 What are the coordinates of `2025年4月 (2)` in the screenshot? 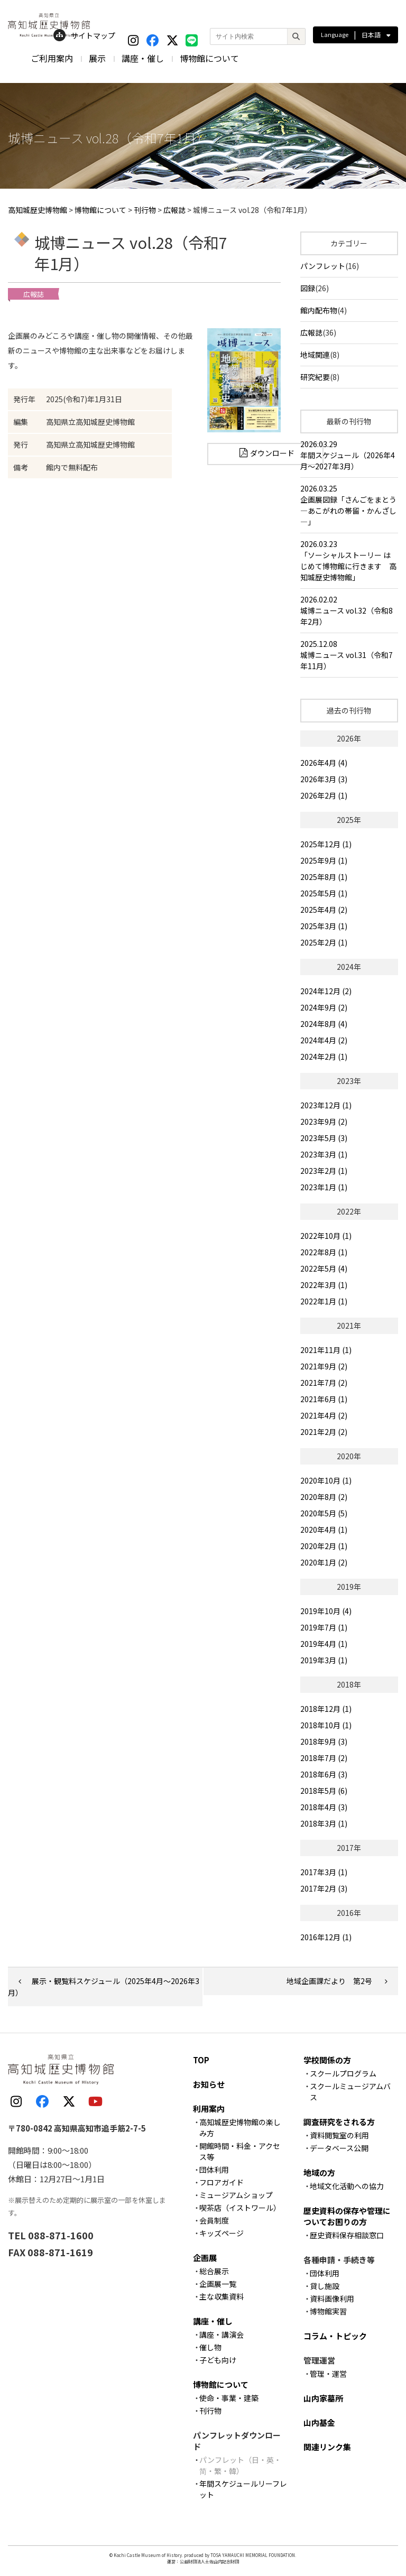 It's located at (323, 909).